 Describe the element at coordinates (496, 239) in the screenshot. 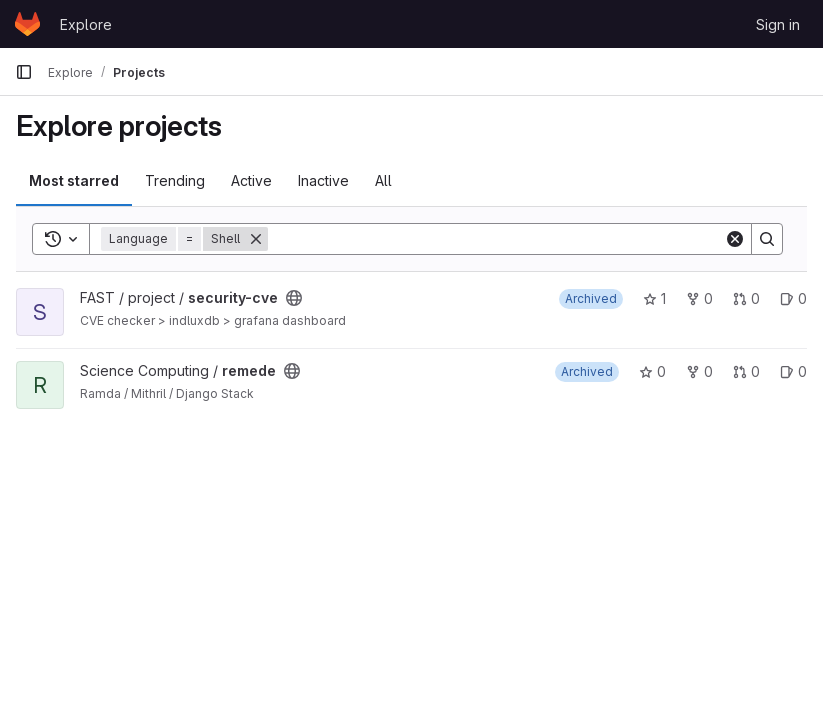

I see `[Search]` at that location.